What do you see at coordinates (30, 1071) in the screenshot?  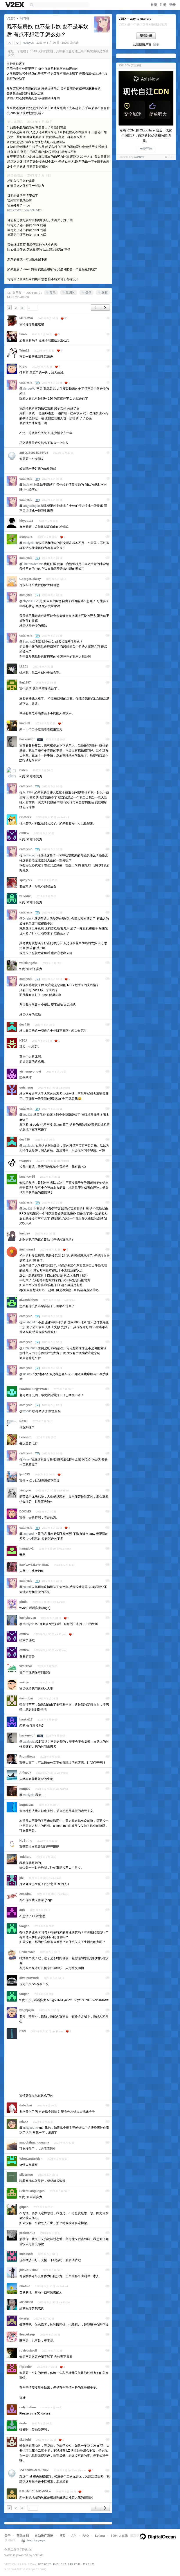 I see `yishengyongyi` at bounding box center [30, 1071].